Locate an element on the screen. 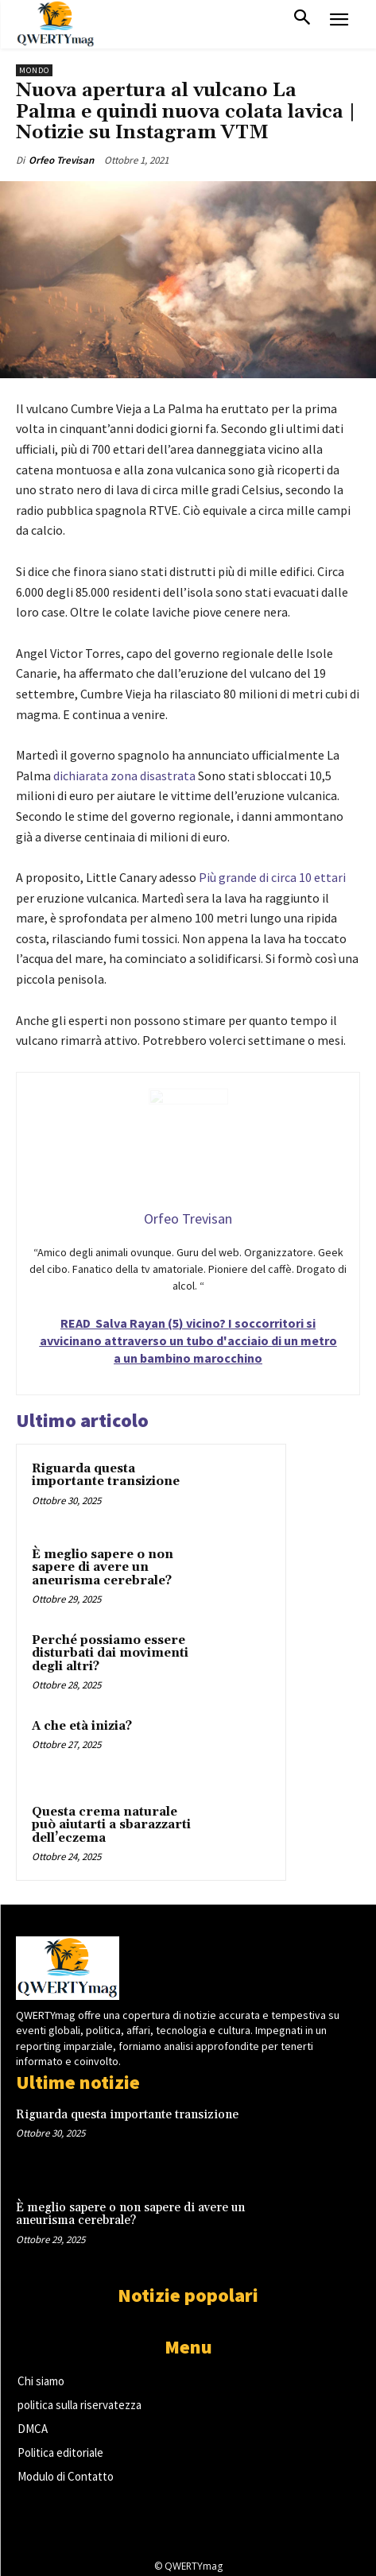 The image size is (376, 2576). Mondo is located at coordinates (34, 70).